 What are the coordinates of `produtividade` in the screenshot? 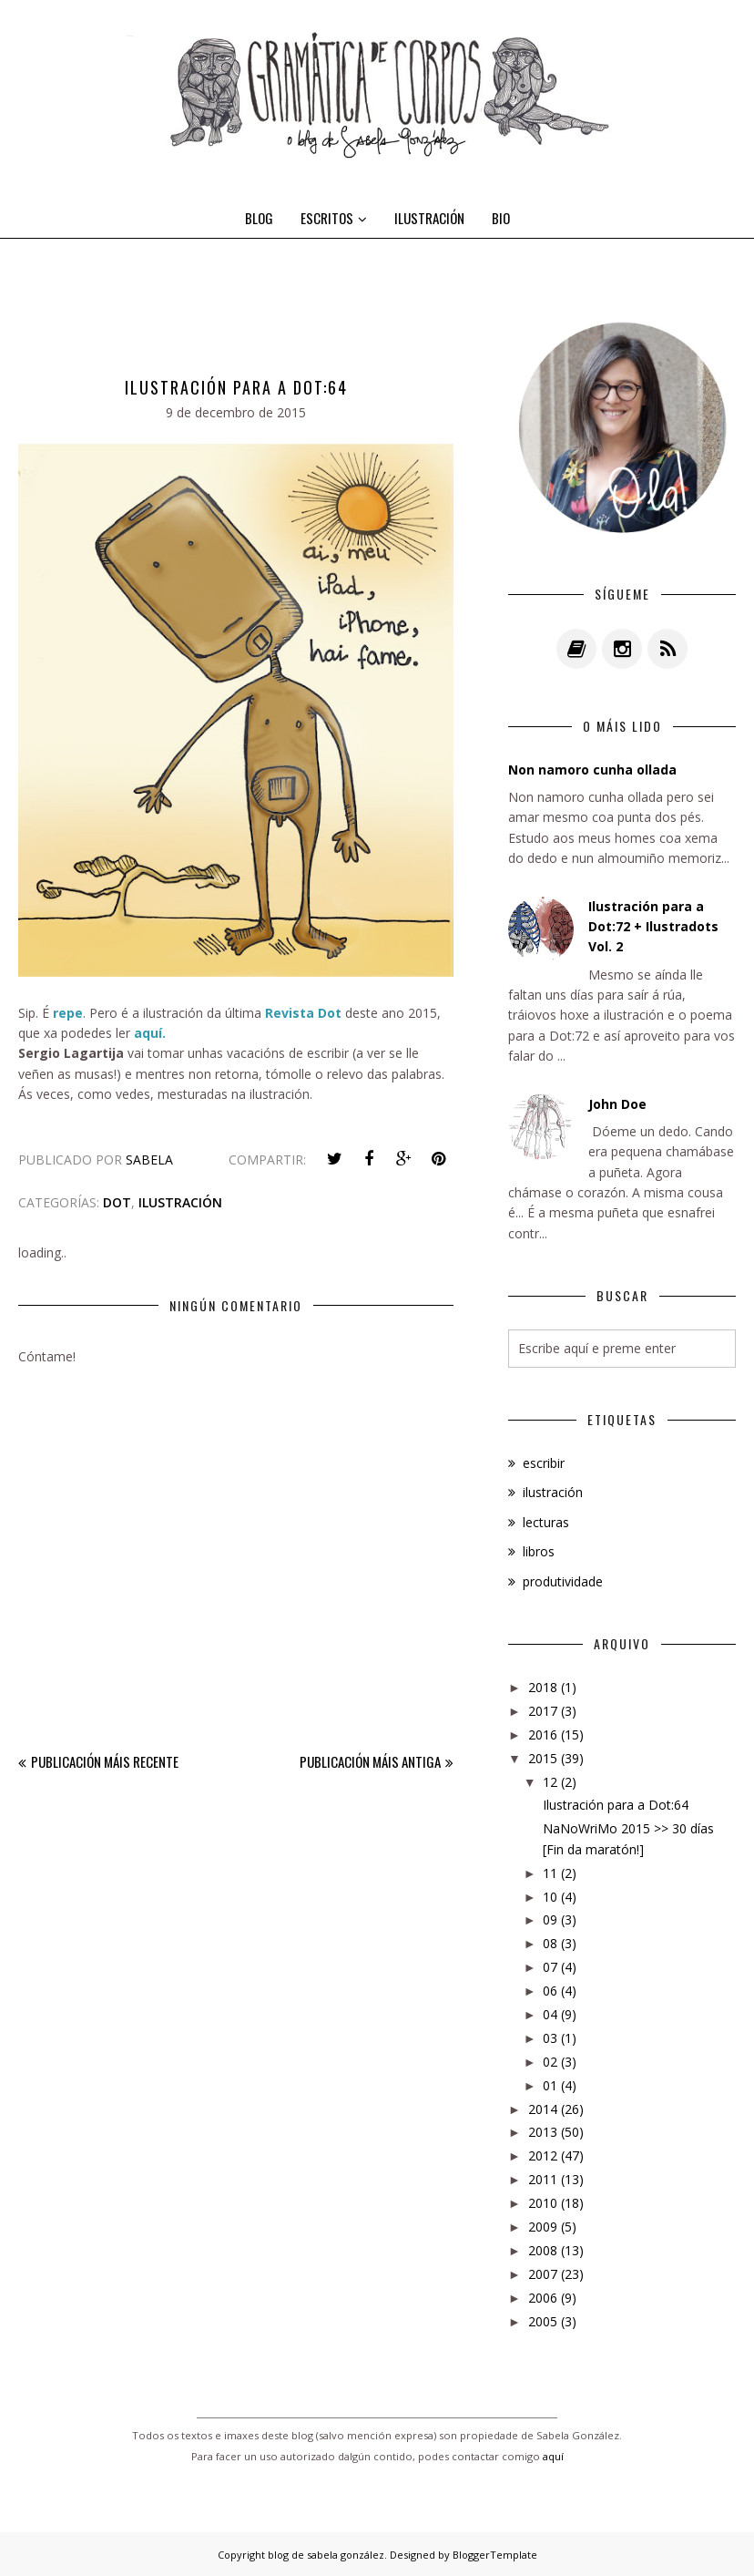 It's located at (563, 1581).